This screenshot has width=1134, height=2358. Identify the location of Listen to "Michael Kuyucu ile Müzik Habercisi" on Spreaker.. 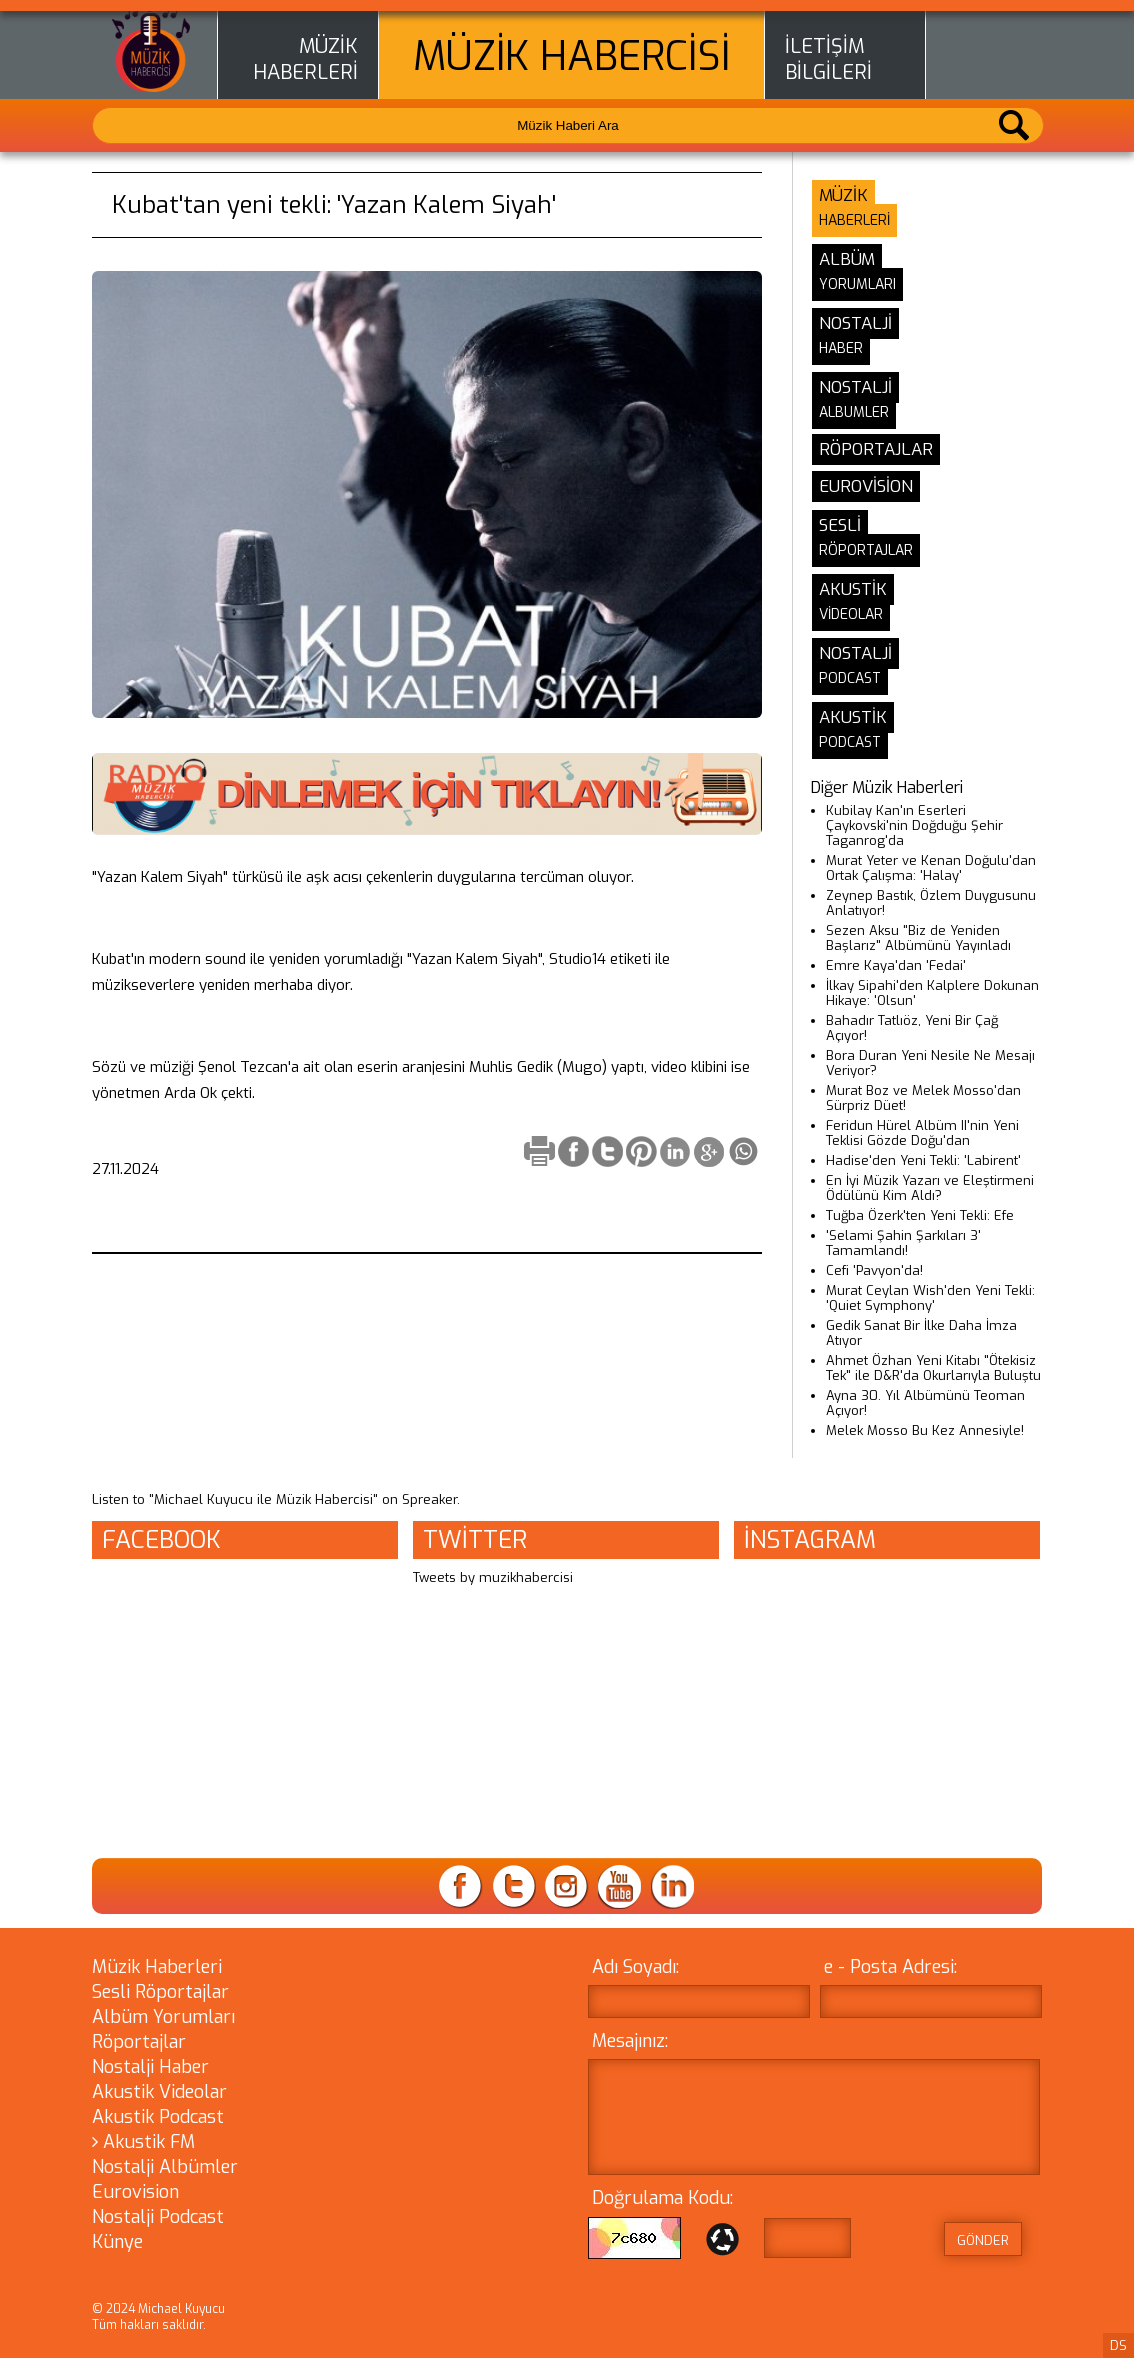
(276, 1499).